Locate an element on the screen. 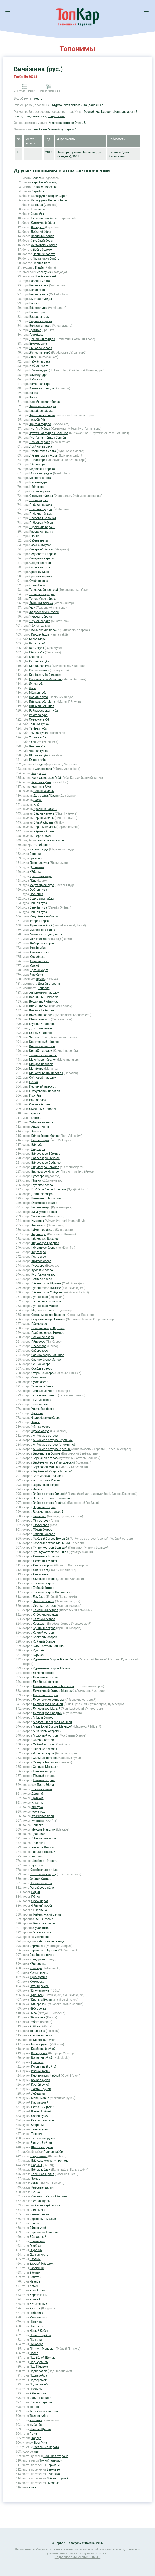  Ело́вое о́зеро is located at coordinates (40, 1207).